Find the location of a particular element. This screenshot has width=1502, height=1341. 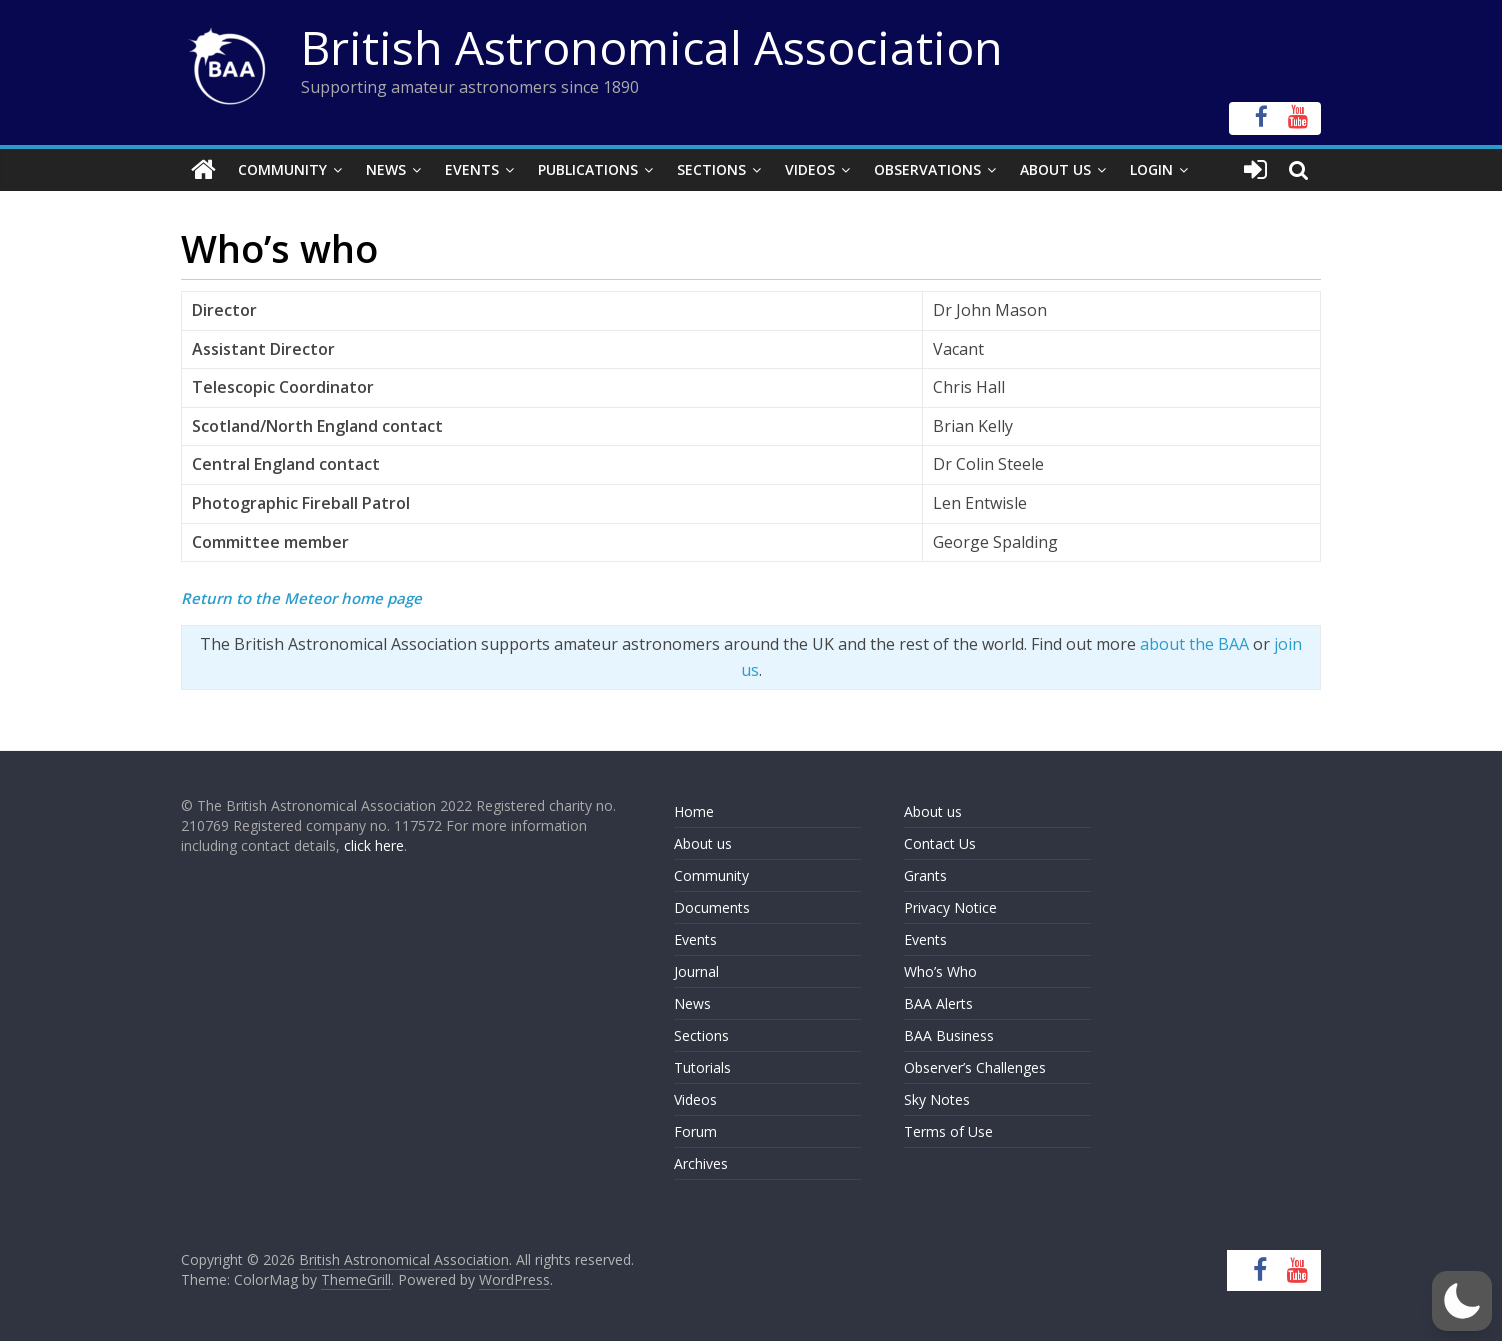

Archives is located at coordinates (701, 1163).